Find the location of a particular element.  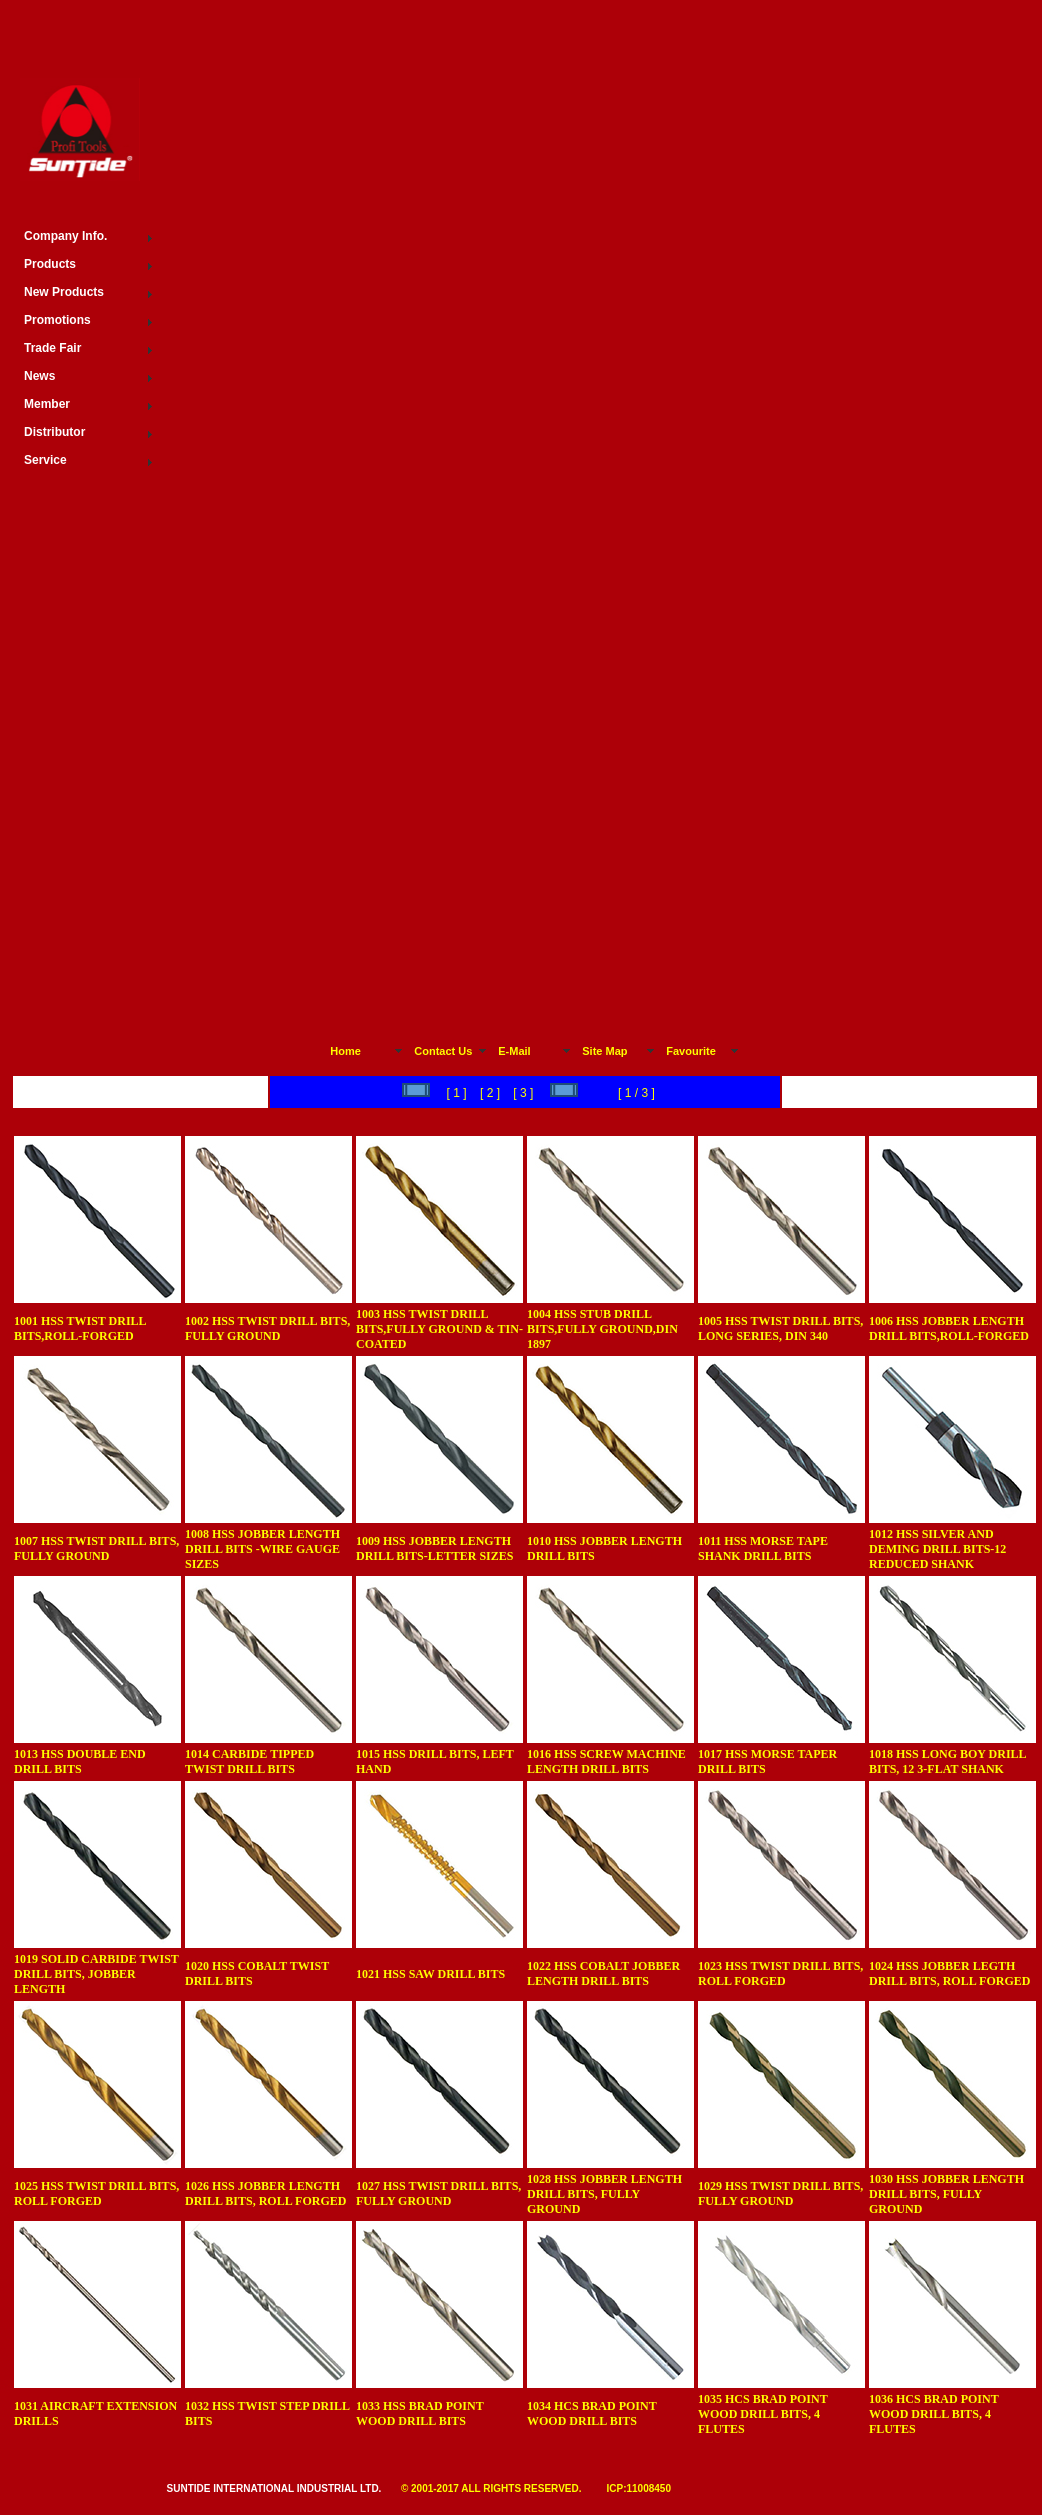

1008 HSS JOBBER LENGTH DRILL BITS -WIRE GAUGE SIZES is located at coordinates (262, 1549).